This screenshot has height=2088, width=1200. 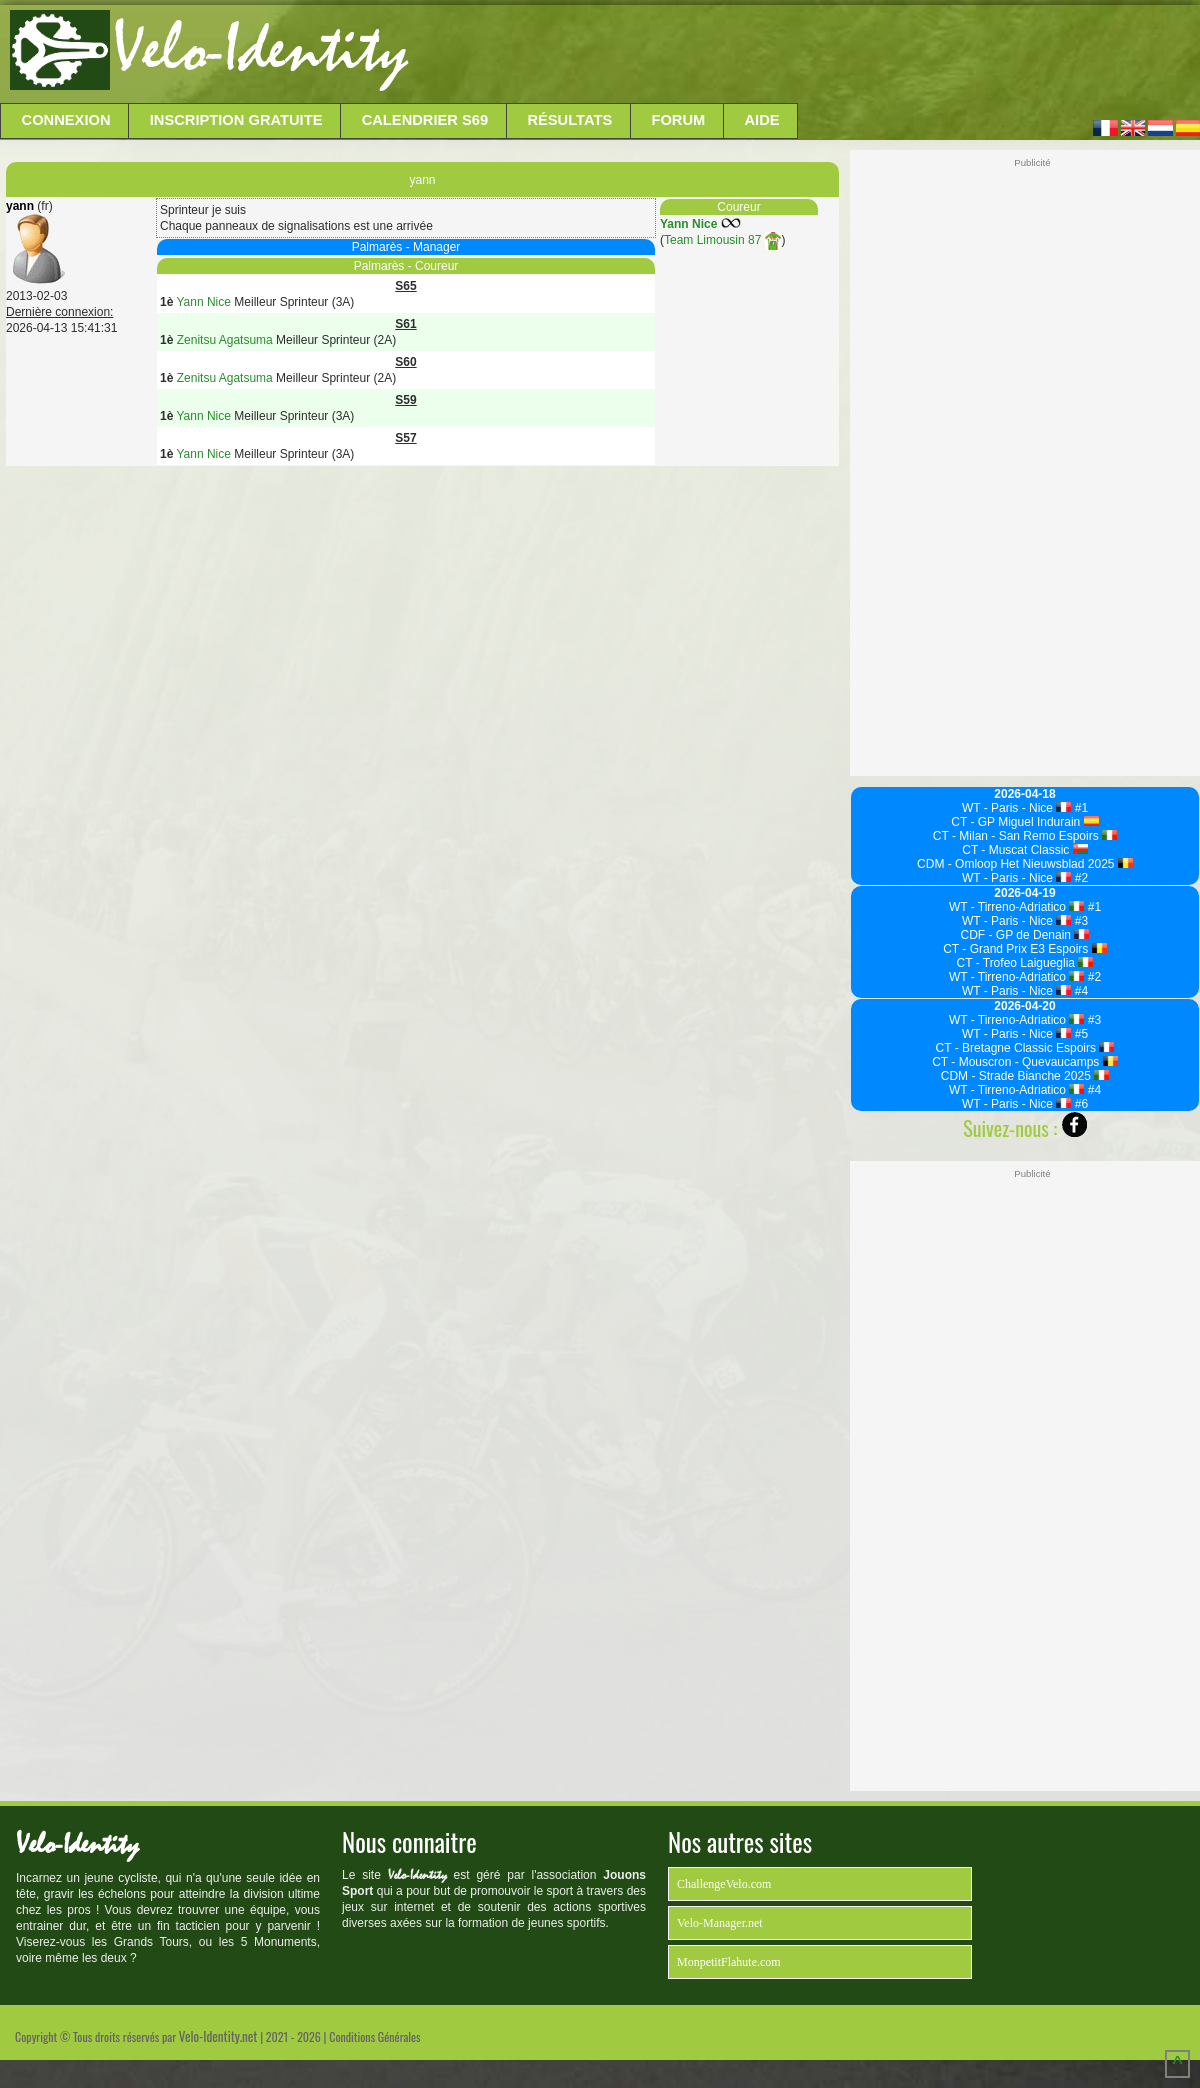 What do you see at coordinates (1024, 822) in the screenshot?
I see `CT - GP Miguel Indurain` at bounding box center [1024, 822].